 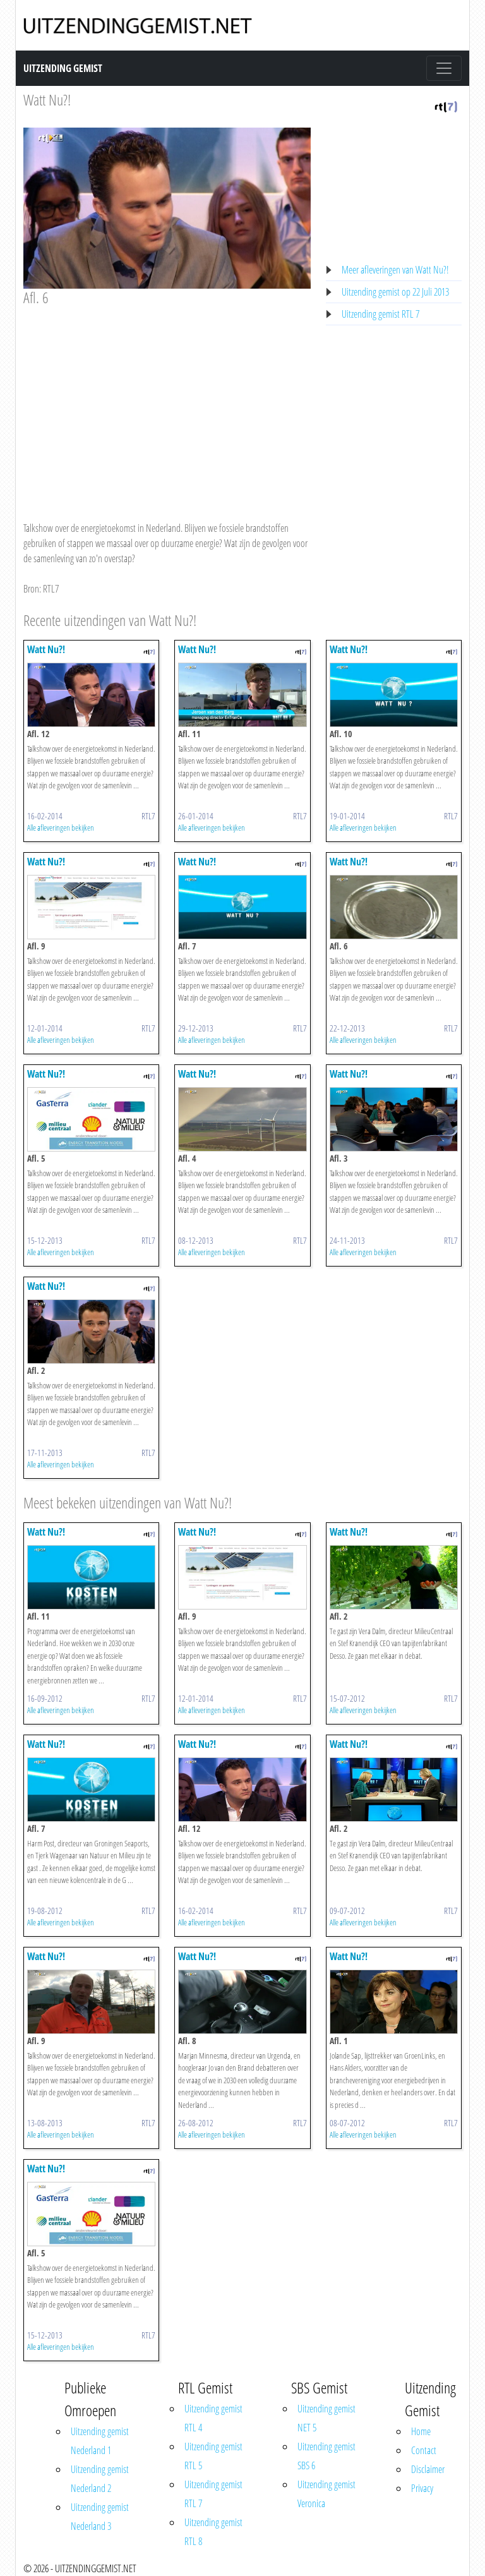 I want to click on Uitzending gemist Nederland 2, so click(x=100, y=2478).